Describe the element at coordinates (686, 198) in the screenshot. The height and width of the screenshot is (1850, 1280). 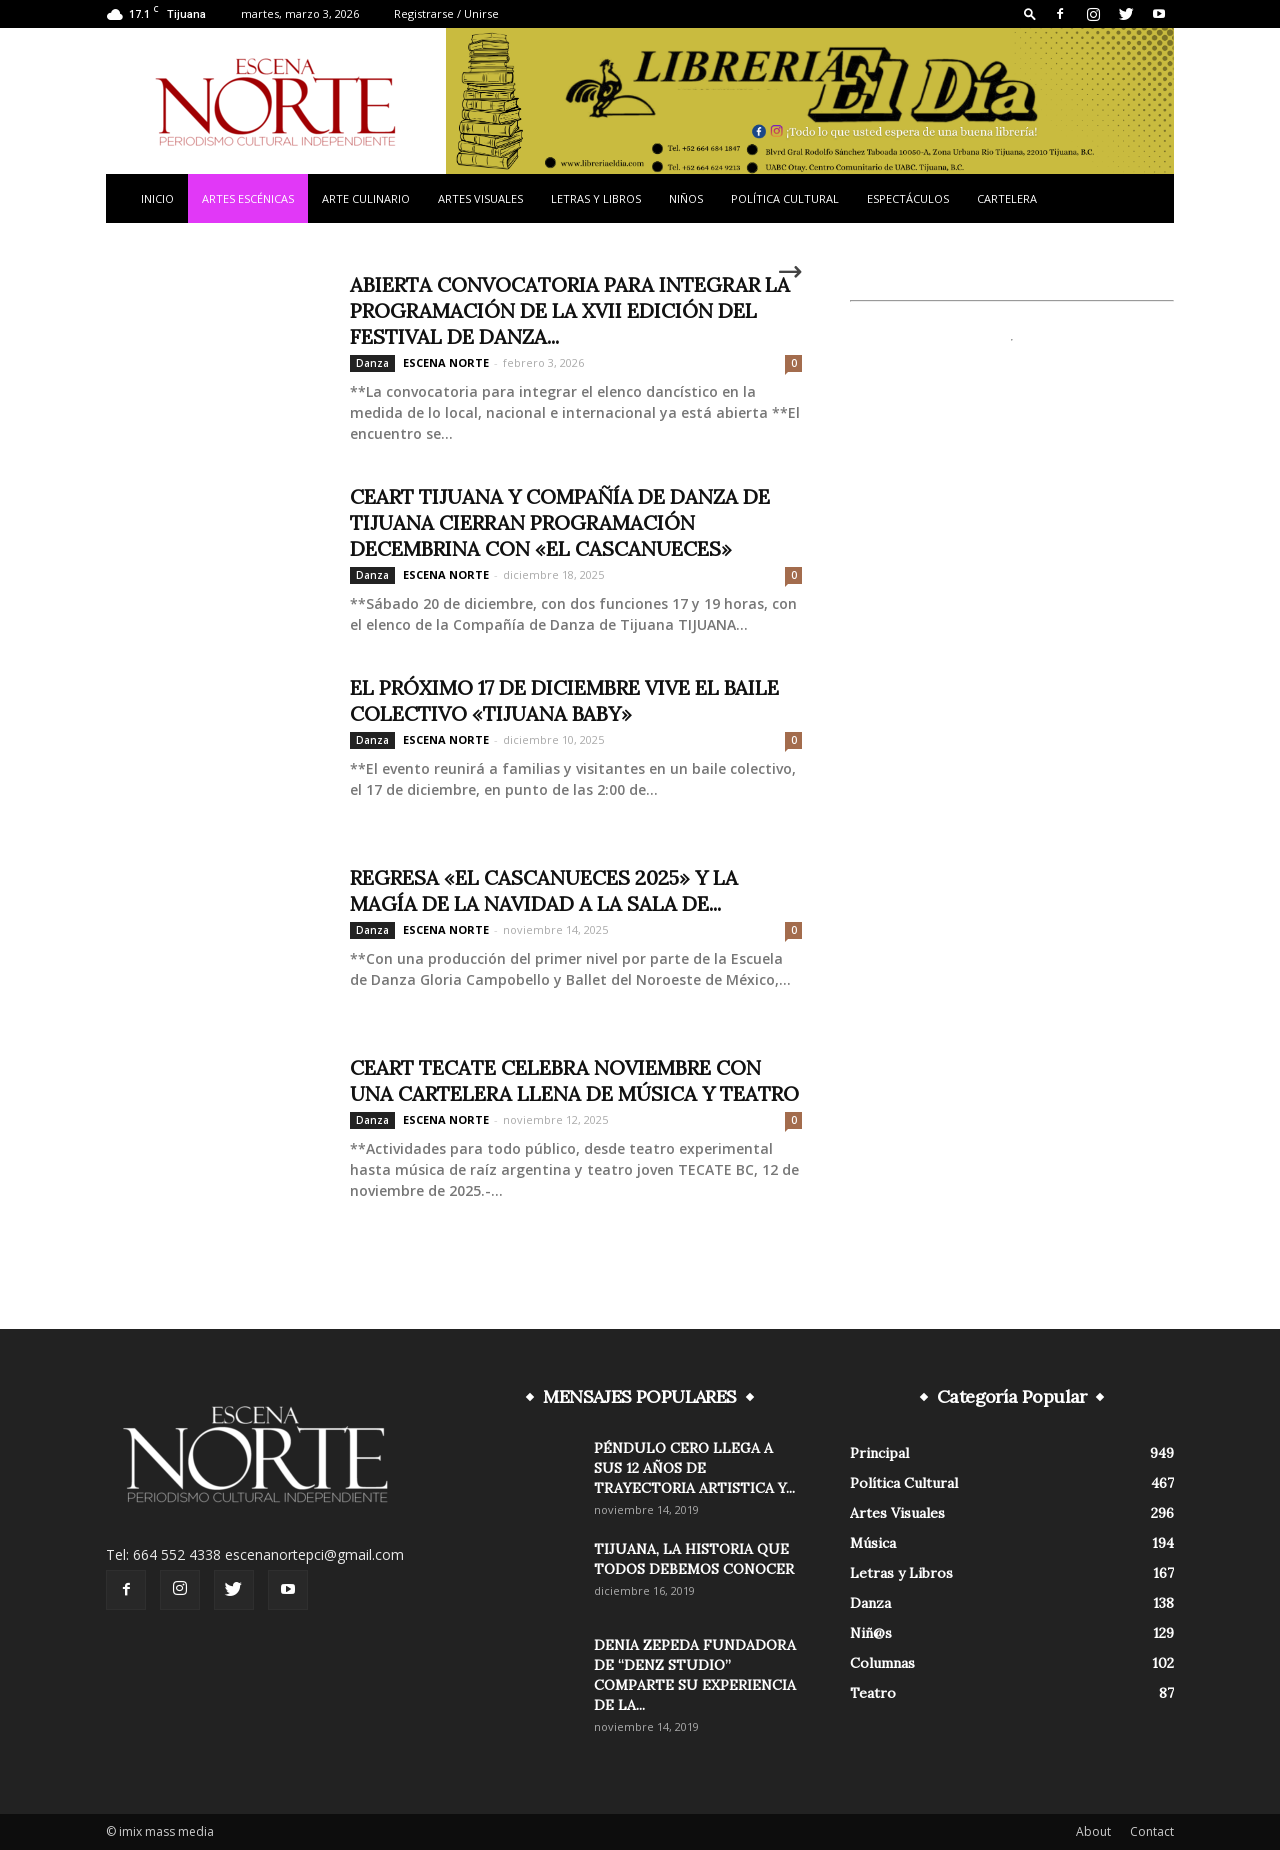
I see `Niños` at that location.